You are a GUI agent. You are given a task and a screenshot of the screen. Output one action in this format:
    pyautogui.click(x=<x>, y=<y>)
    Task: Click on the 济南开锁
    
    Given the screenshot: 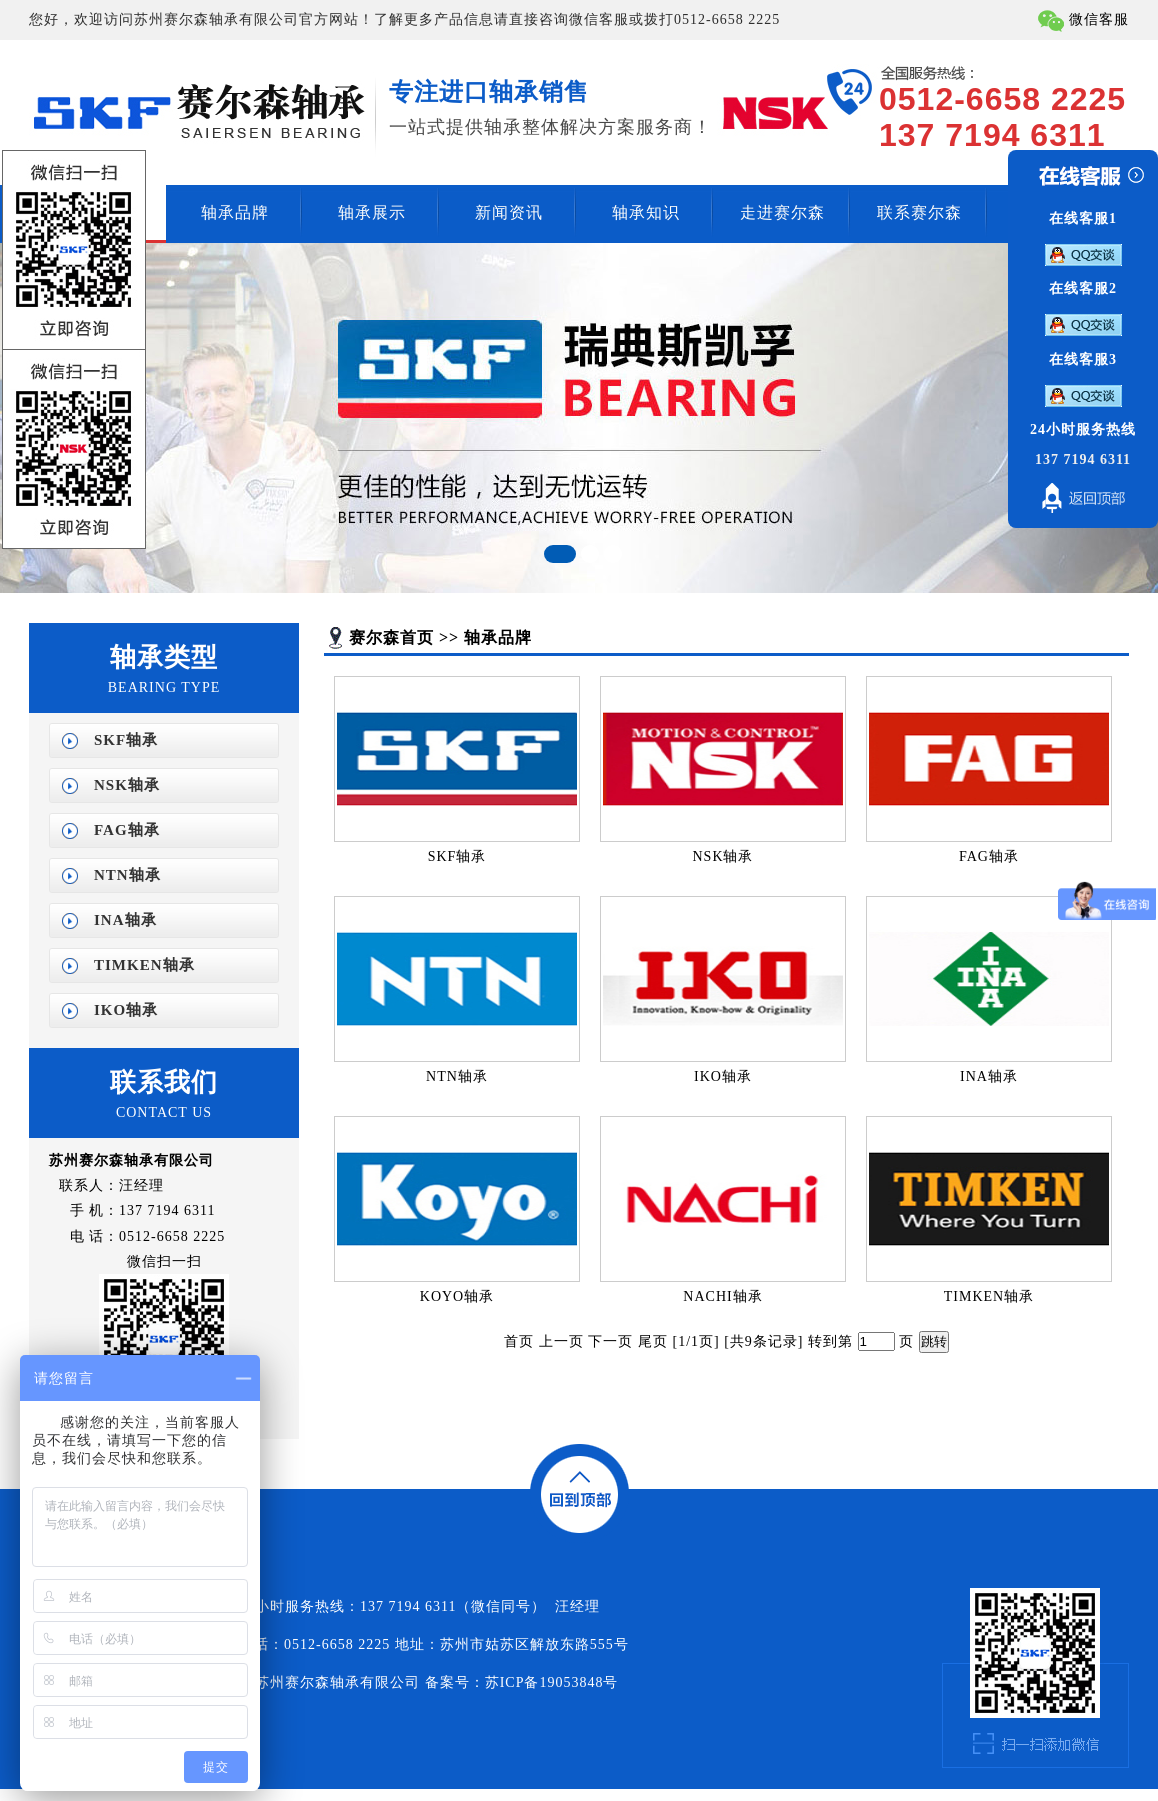 What is the action you would take?
    pyautogui.click(x=65, y=1794)
    